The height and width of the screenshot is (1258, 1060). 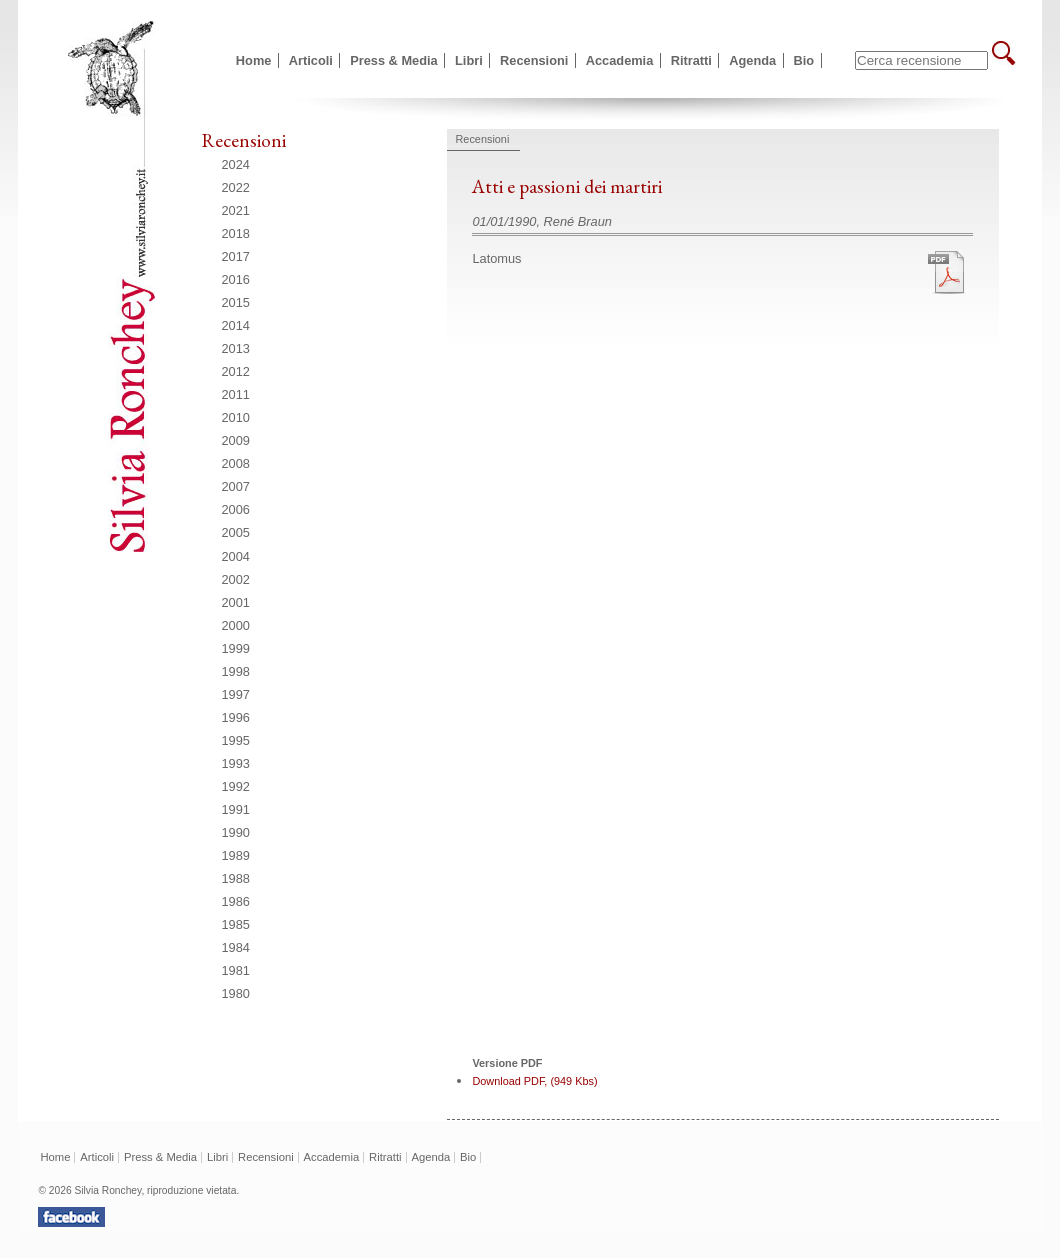 What do you see at coordinates (236, 187) in the screenshot?
I see `2022` at bounding box center [236, 187].